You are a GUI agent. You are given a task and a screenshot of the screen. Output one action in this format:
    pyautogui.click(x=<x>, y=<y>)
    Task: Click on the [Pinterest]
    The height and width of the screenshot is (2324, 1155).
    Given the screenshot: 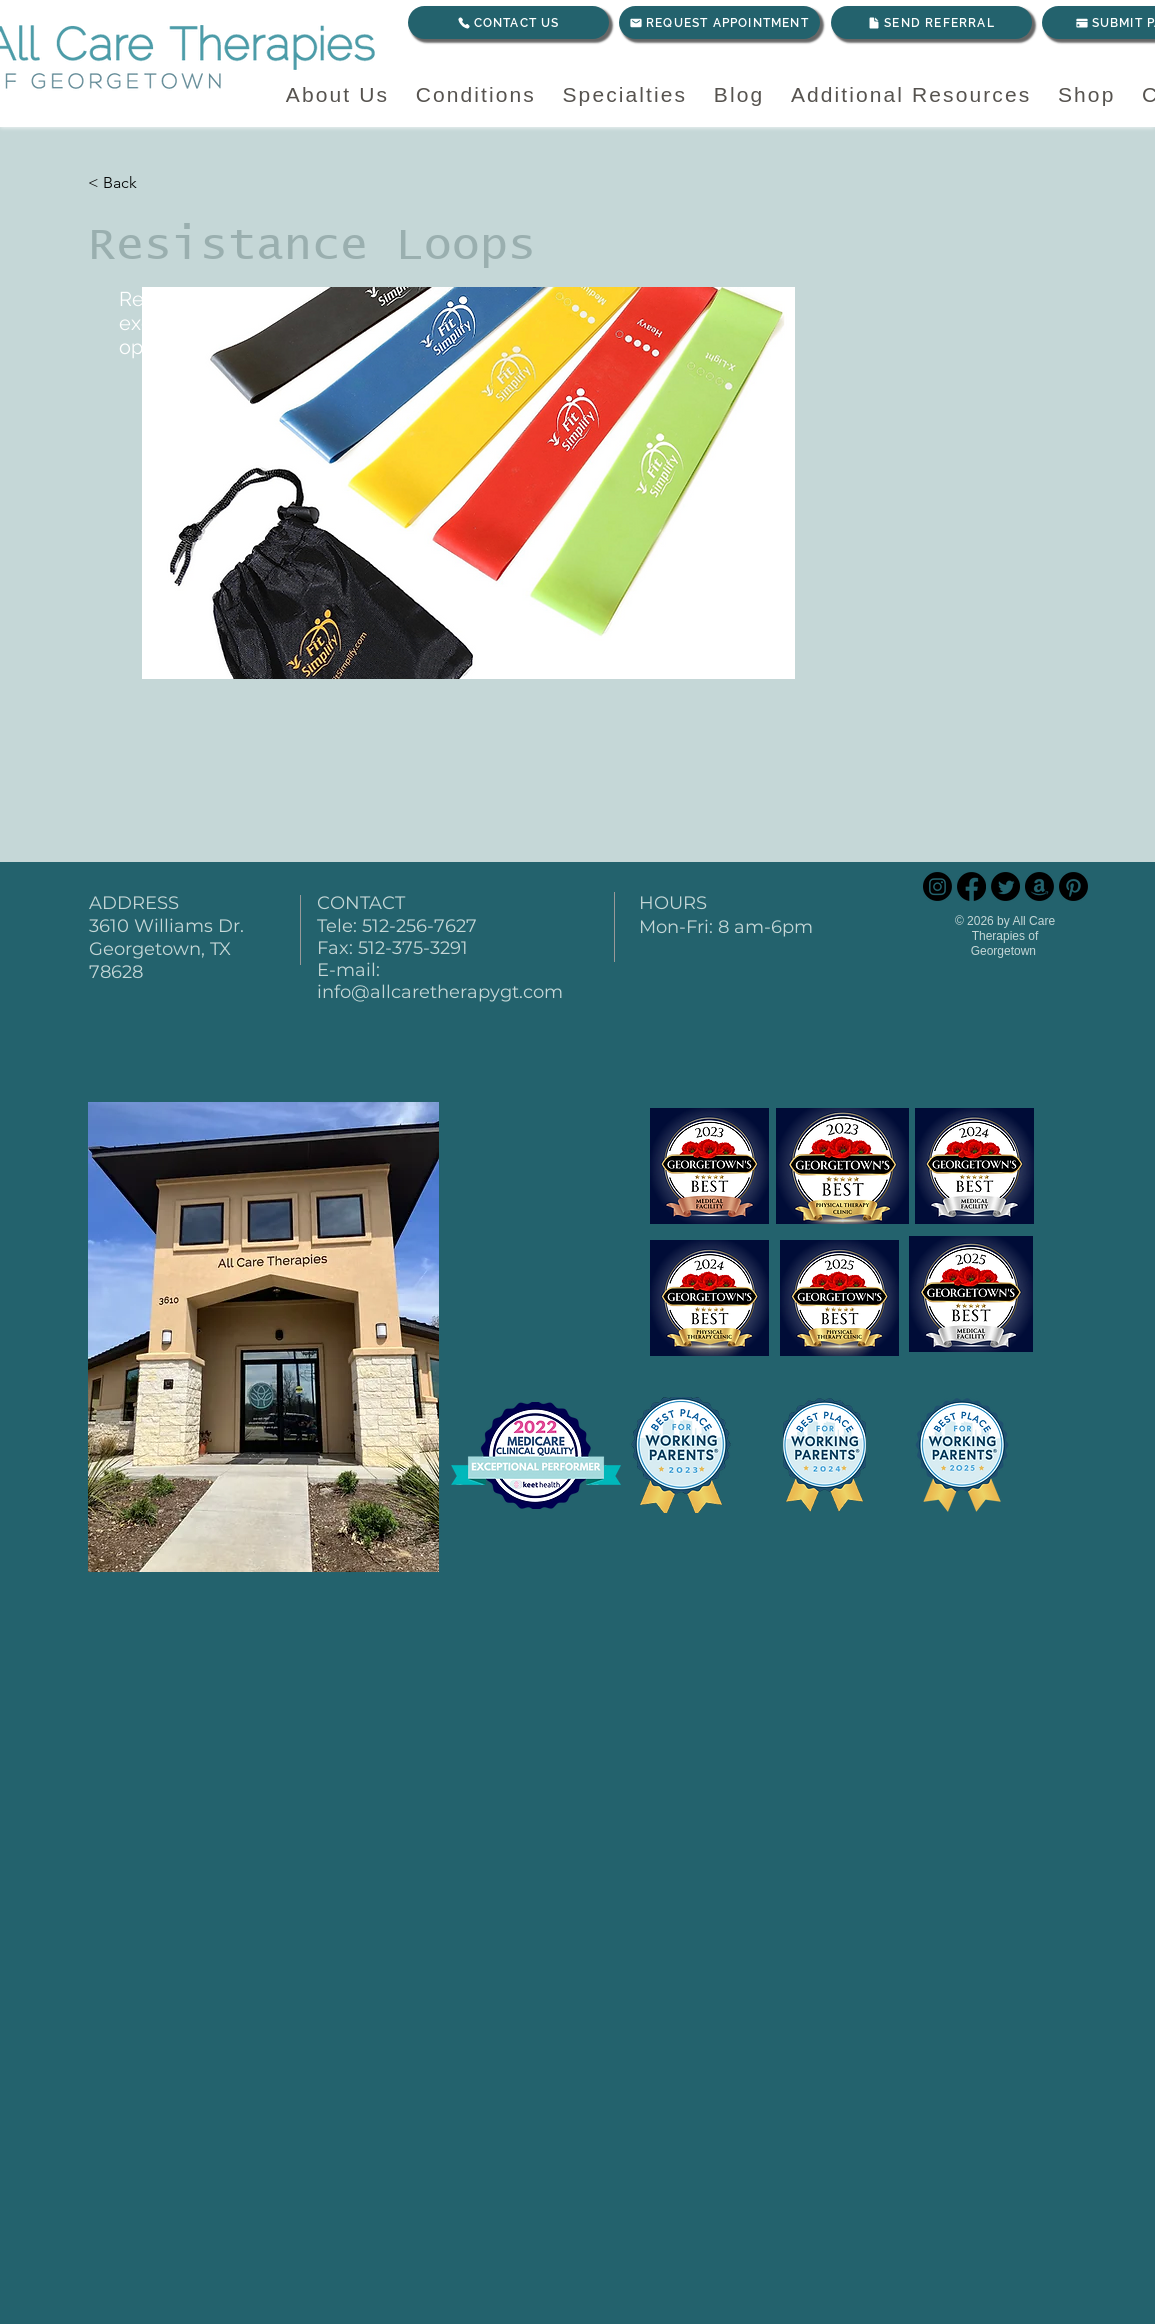 What is the action you would take?
    pyautogui.click(x=1073, y=886)
    